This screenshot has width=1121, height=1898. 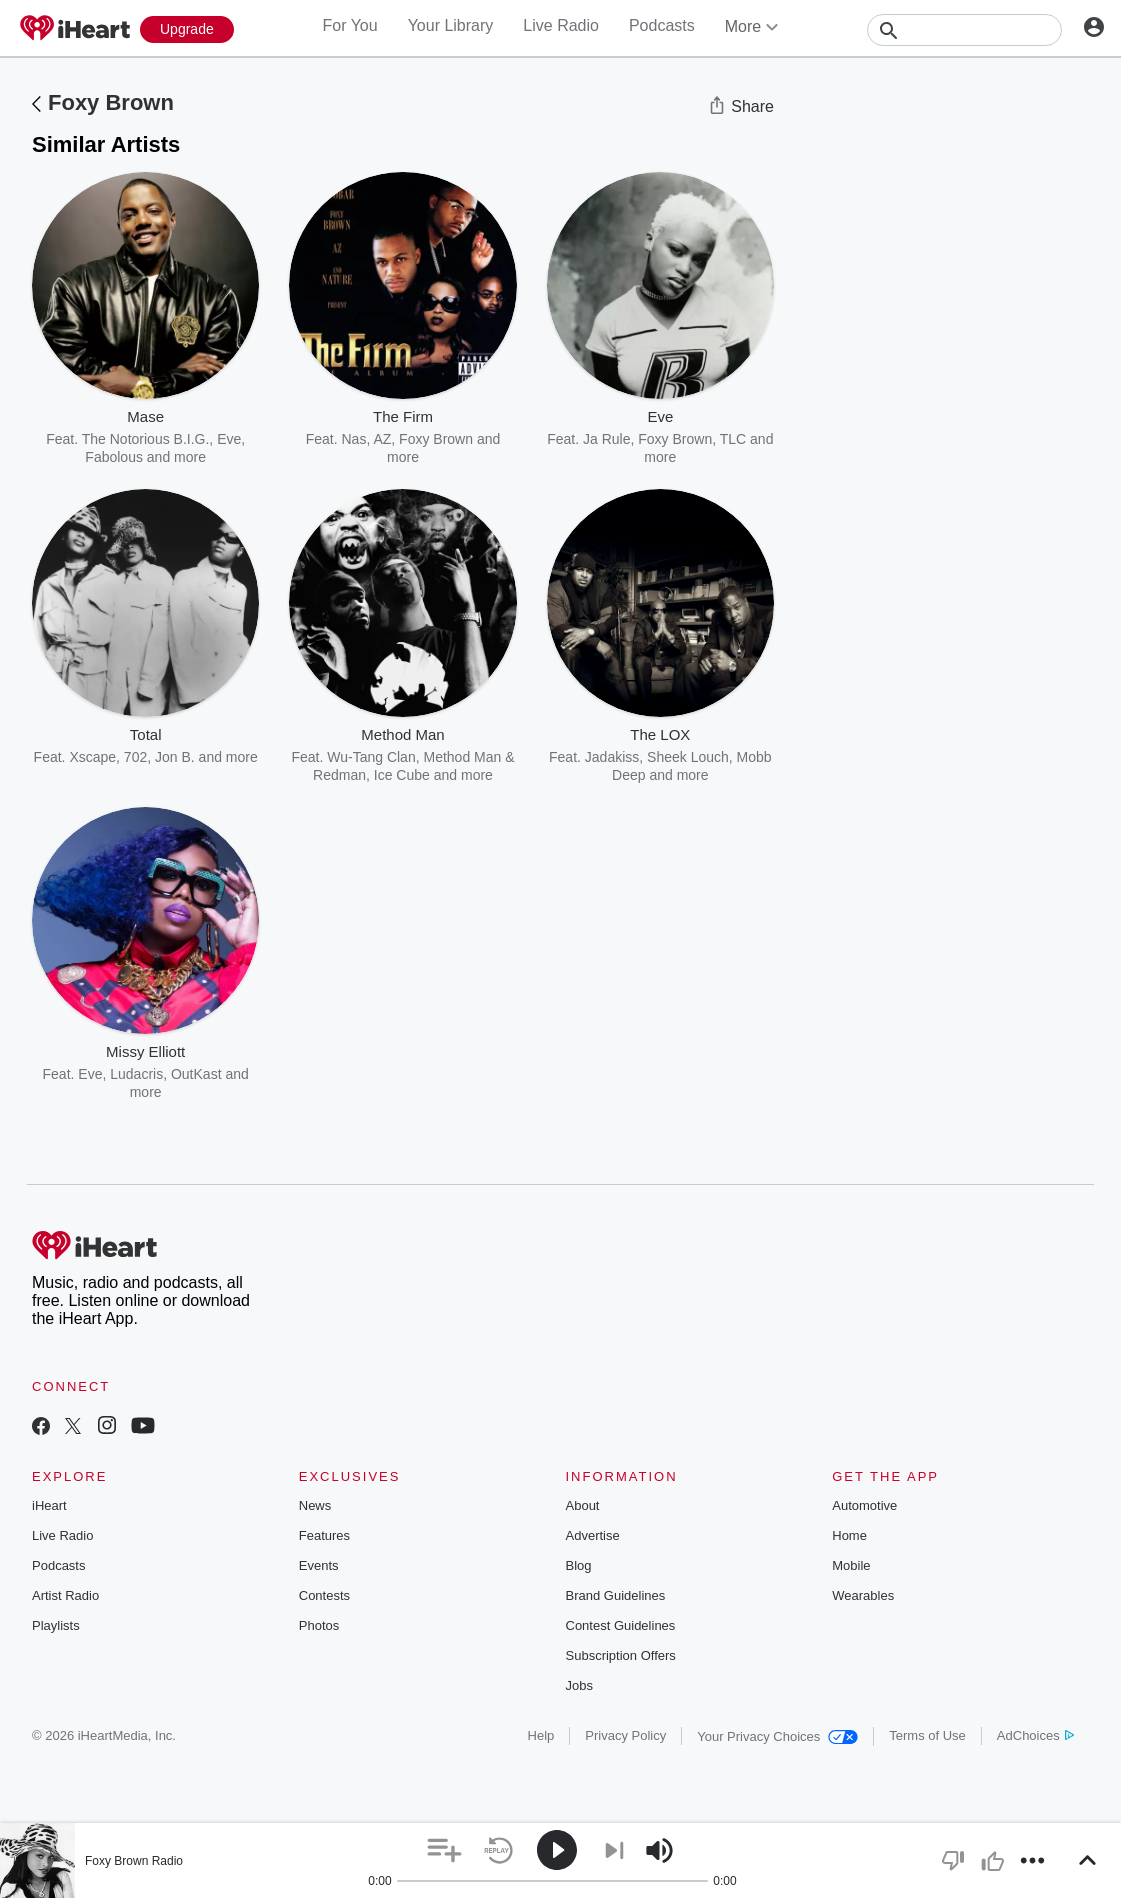 What do you see at coordinates (196, 1074) in the screenshot?
I see `OutKast` at bounding box center [196, 1074].